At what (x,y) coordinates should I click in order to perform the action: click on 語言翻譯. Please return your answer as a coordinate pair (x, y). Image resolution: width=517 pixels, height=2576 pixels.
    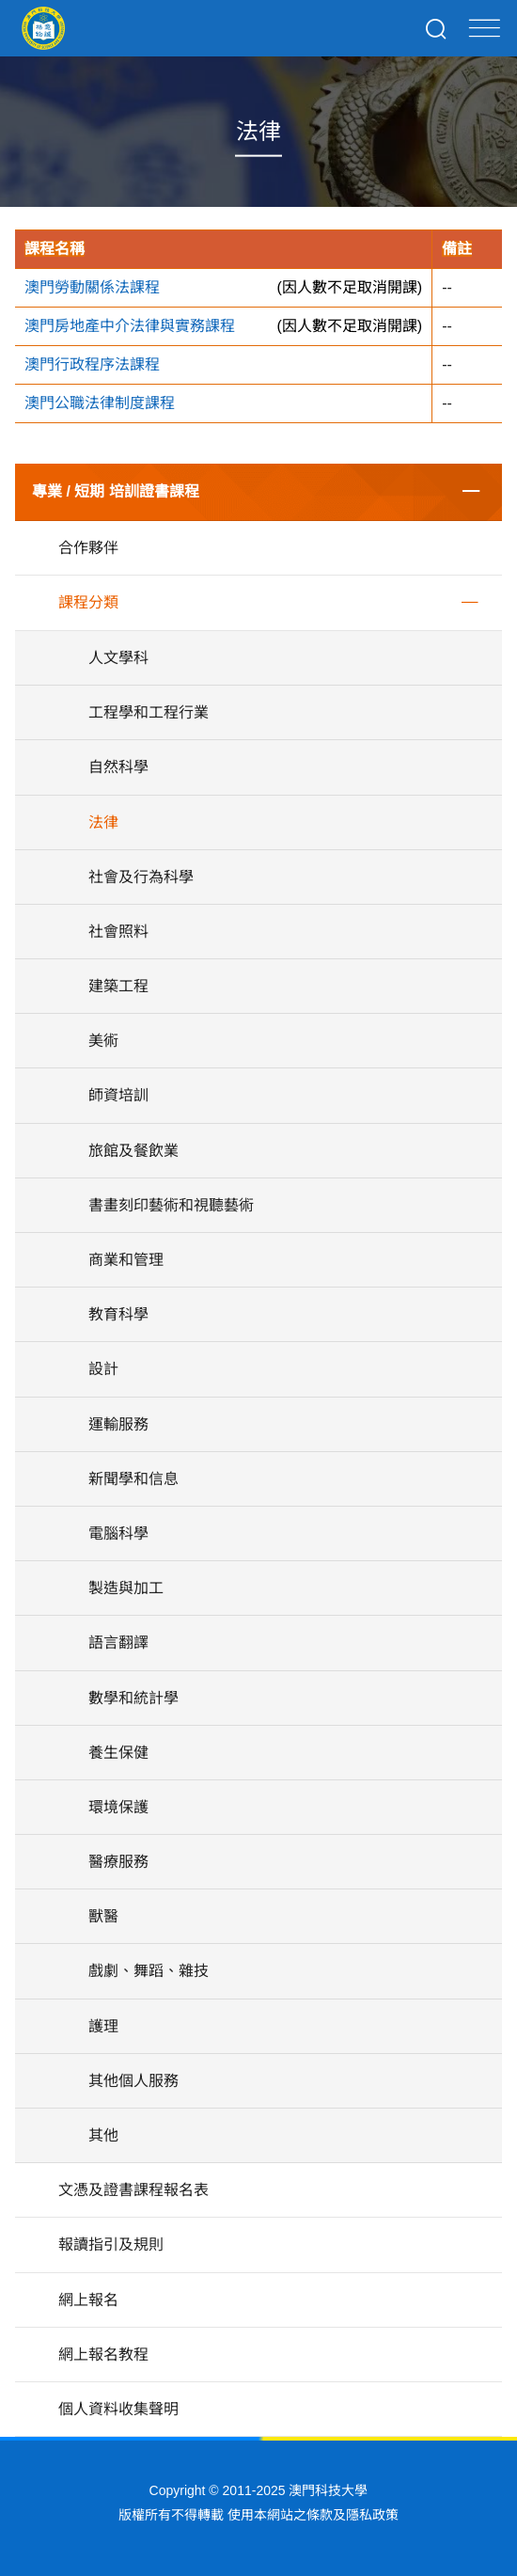
    Looking at the image, I should click on (118, 1643).